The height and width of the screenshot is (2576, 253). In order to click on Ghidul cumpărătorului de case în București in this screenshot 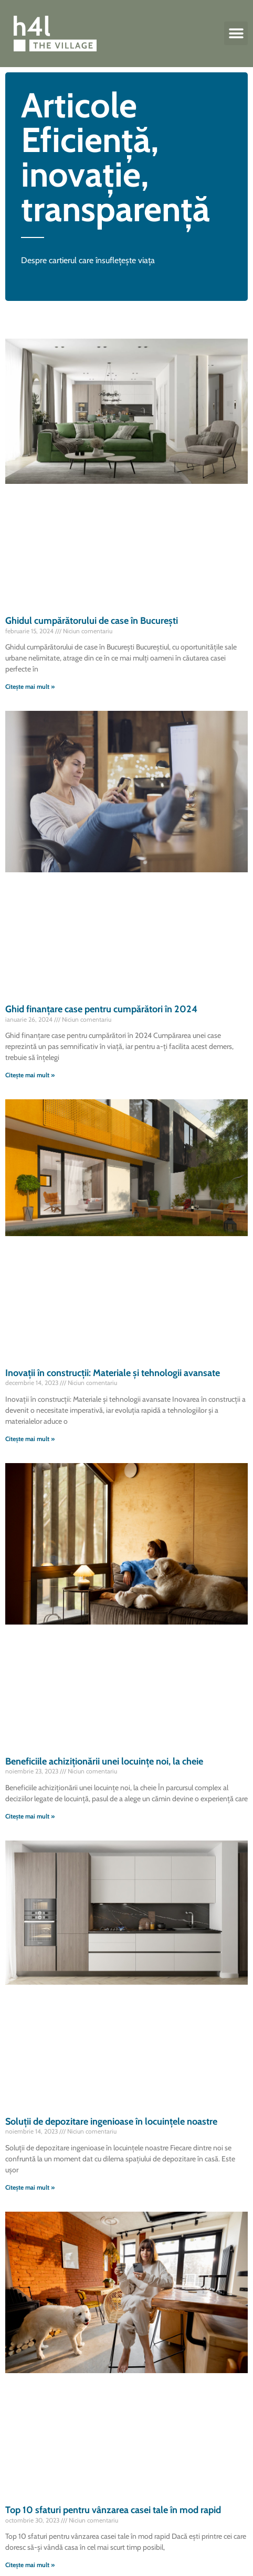, I will do `click(91, 620)`.